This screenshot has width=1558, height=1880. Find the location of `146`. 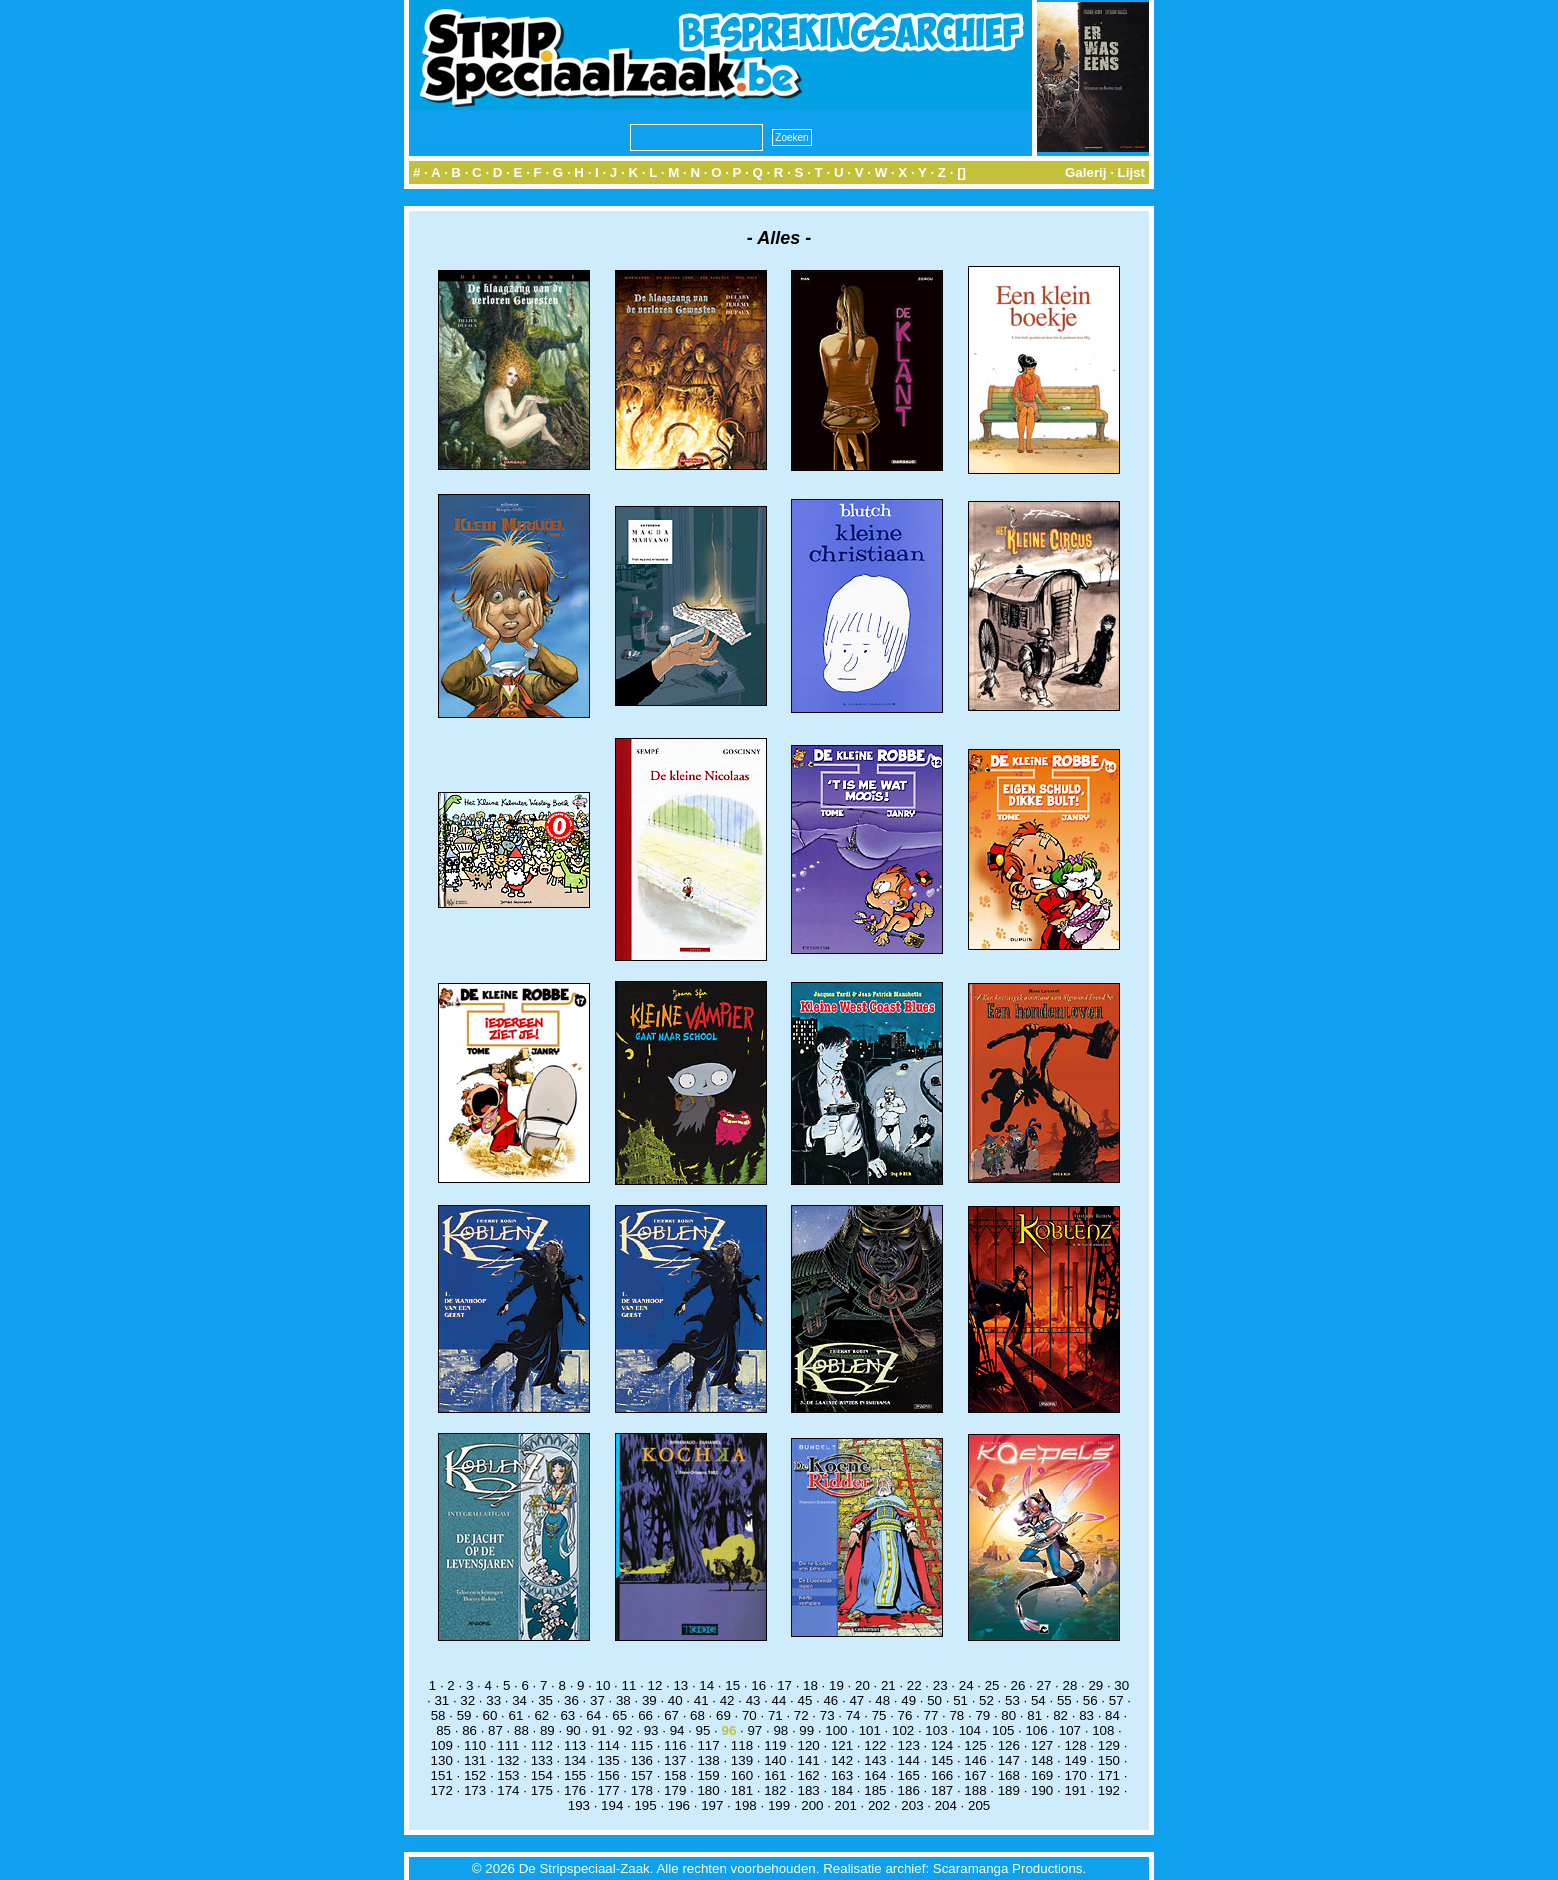

146 is located at coordinates (975, 1760).